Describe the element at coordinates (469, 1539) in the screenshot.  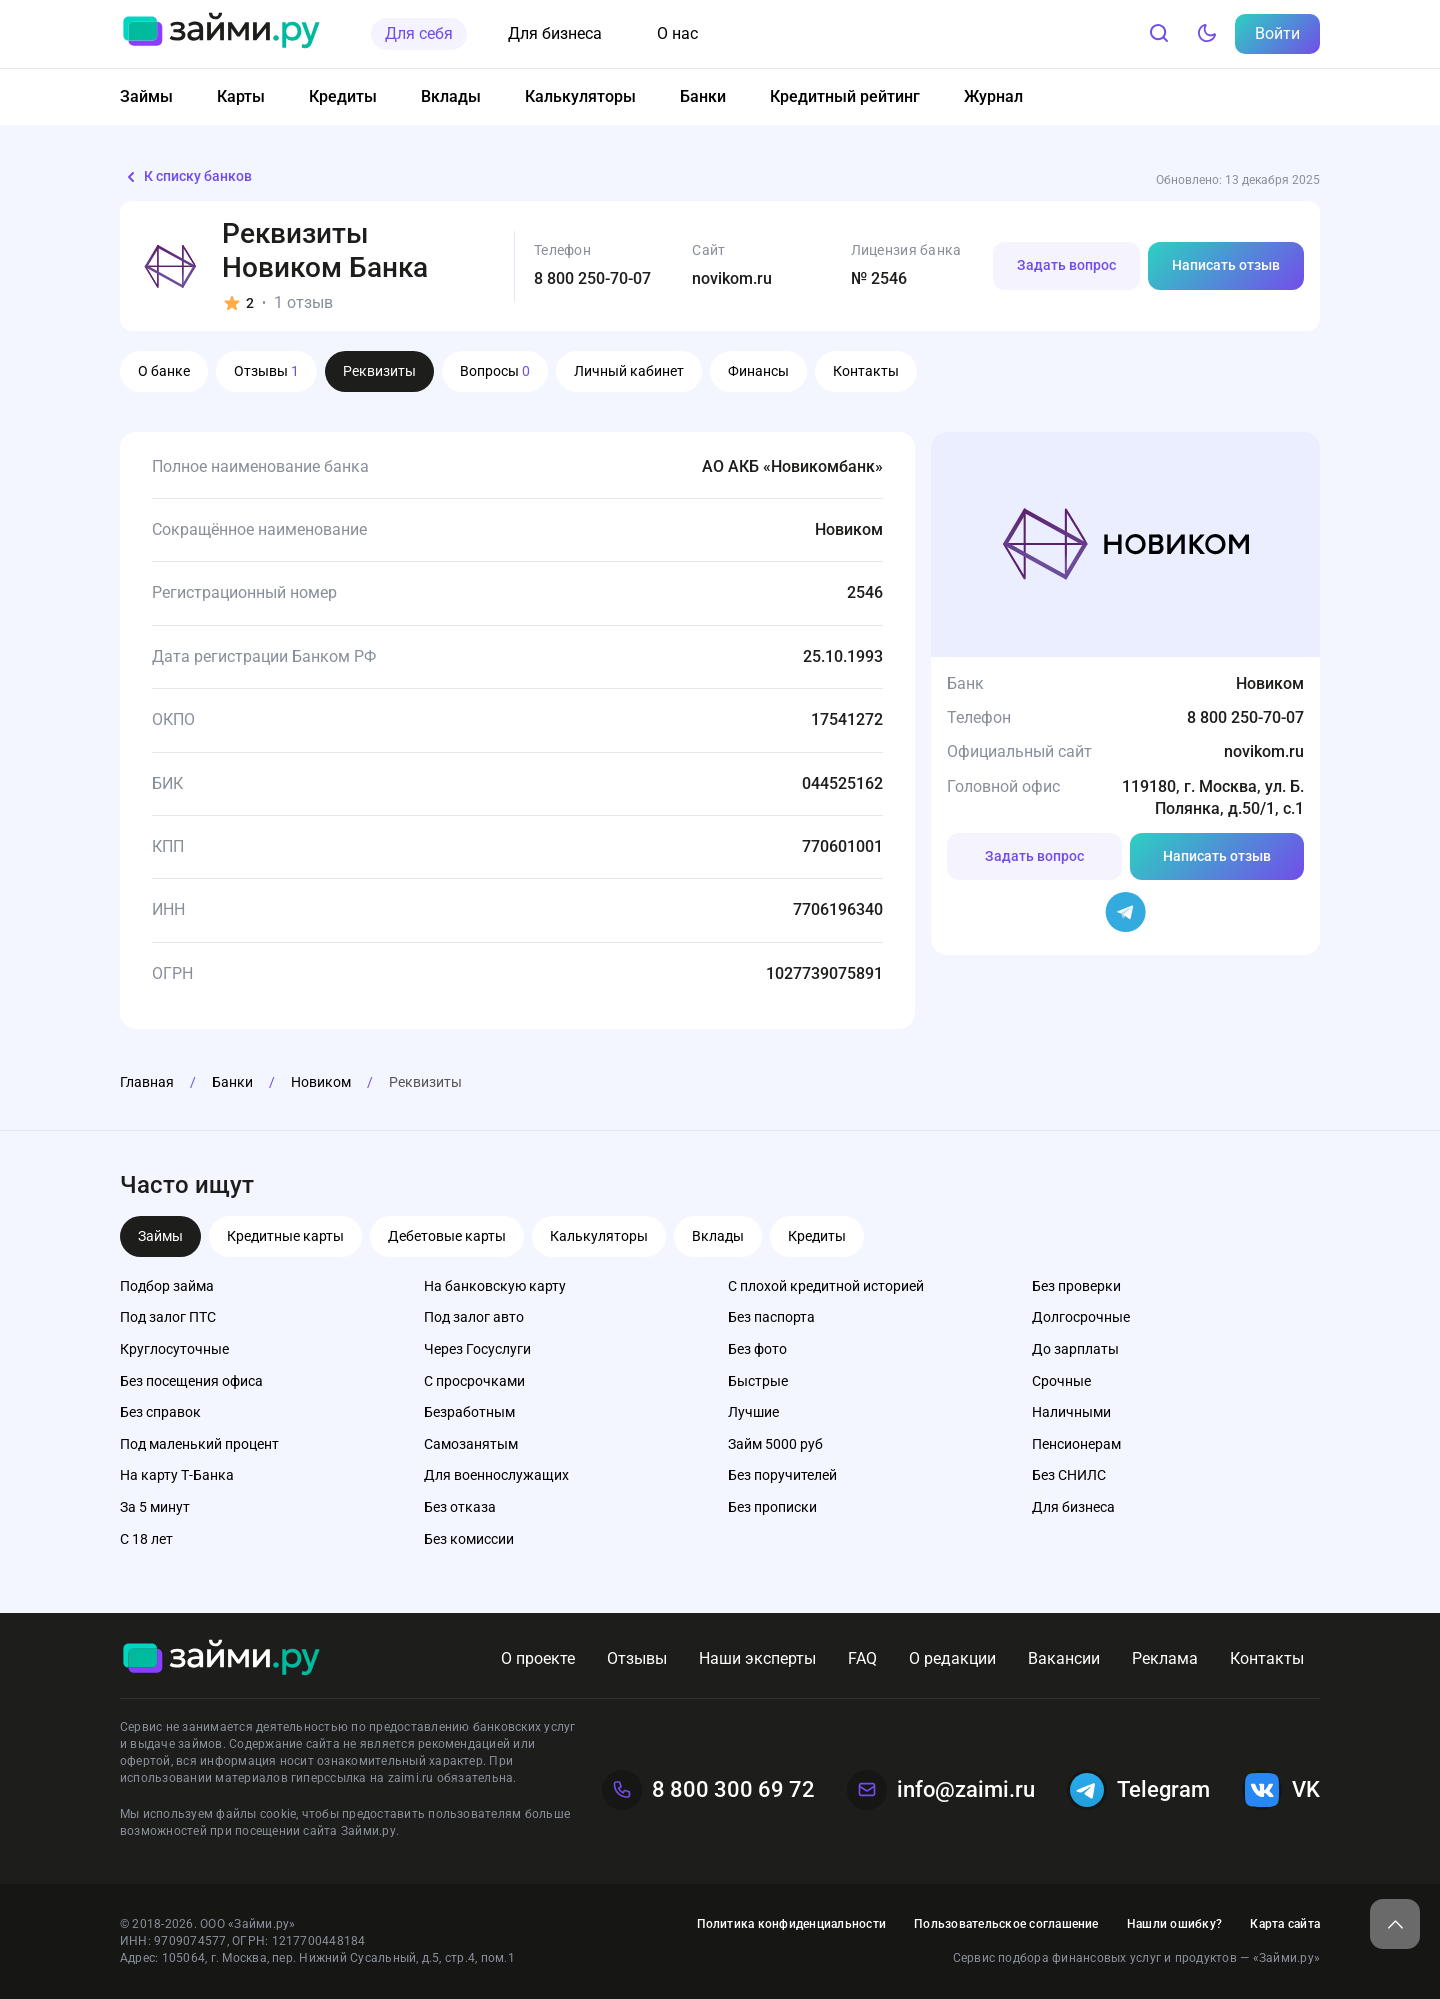
I see `Без комиссии` at that location.